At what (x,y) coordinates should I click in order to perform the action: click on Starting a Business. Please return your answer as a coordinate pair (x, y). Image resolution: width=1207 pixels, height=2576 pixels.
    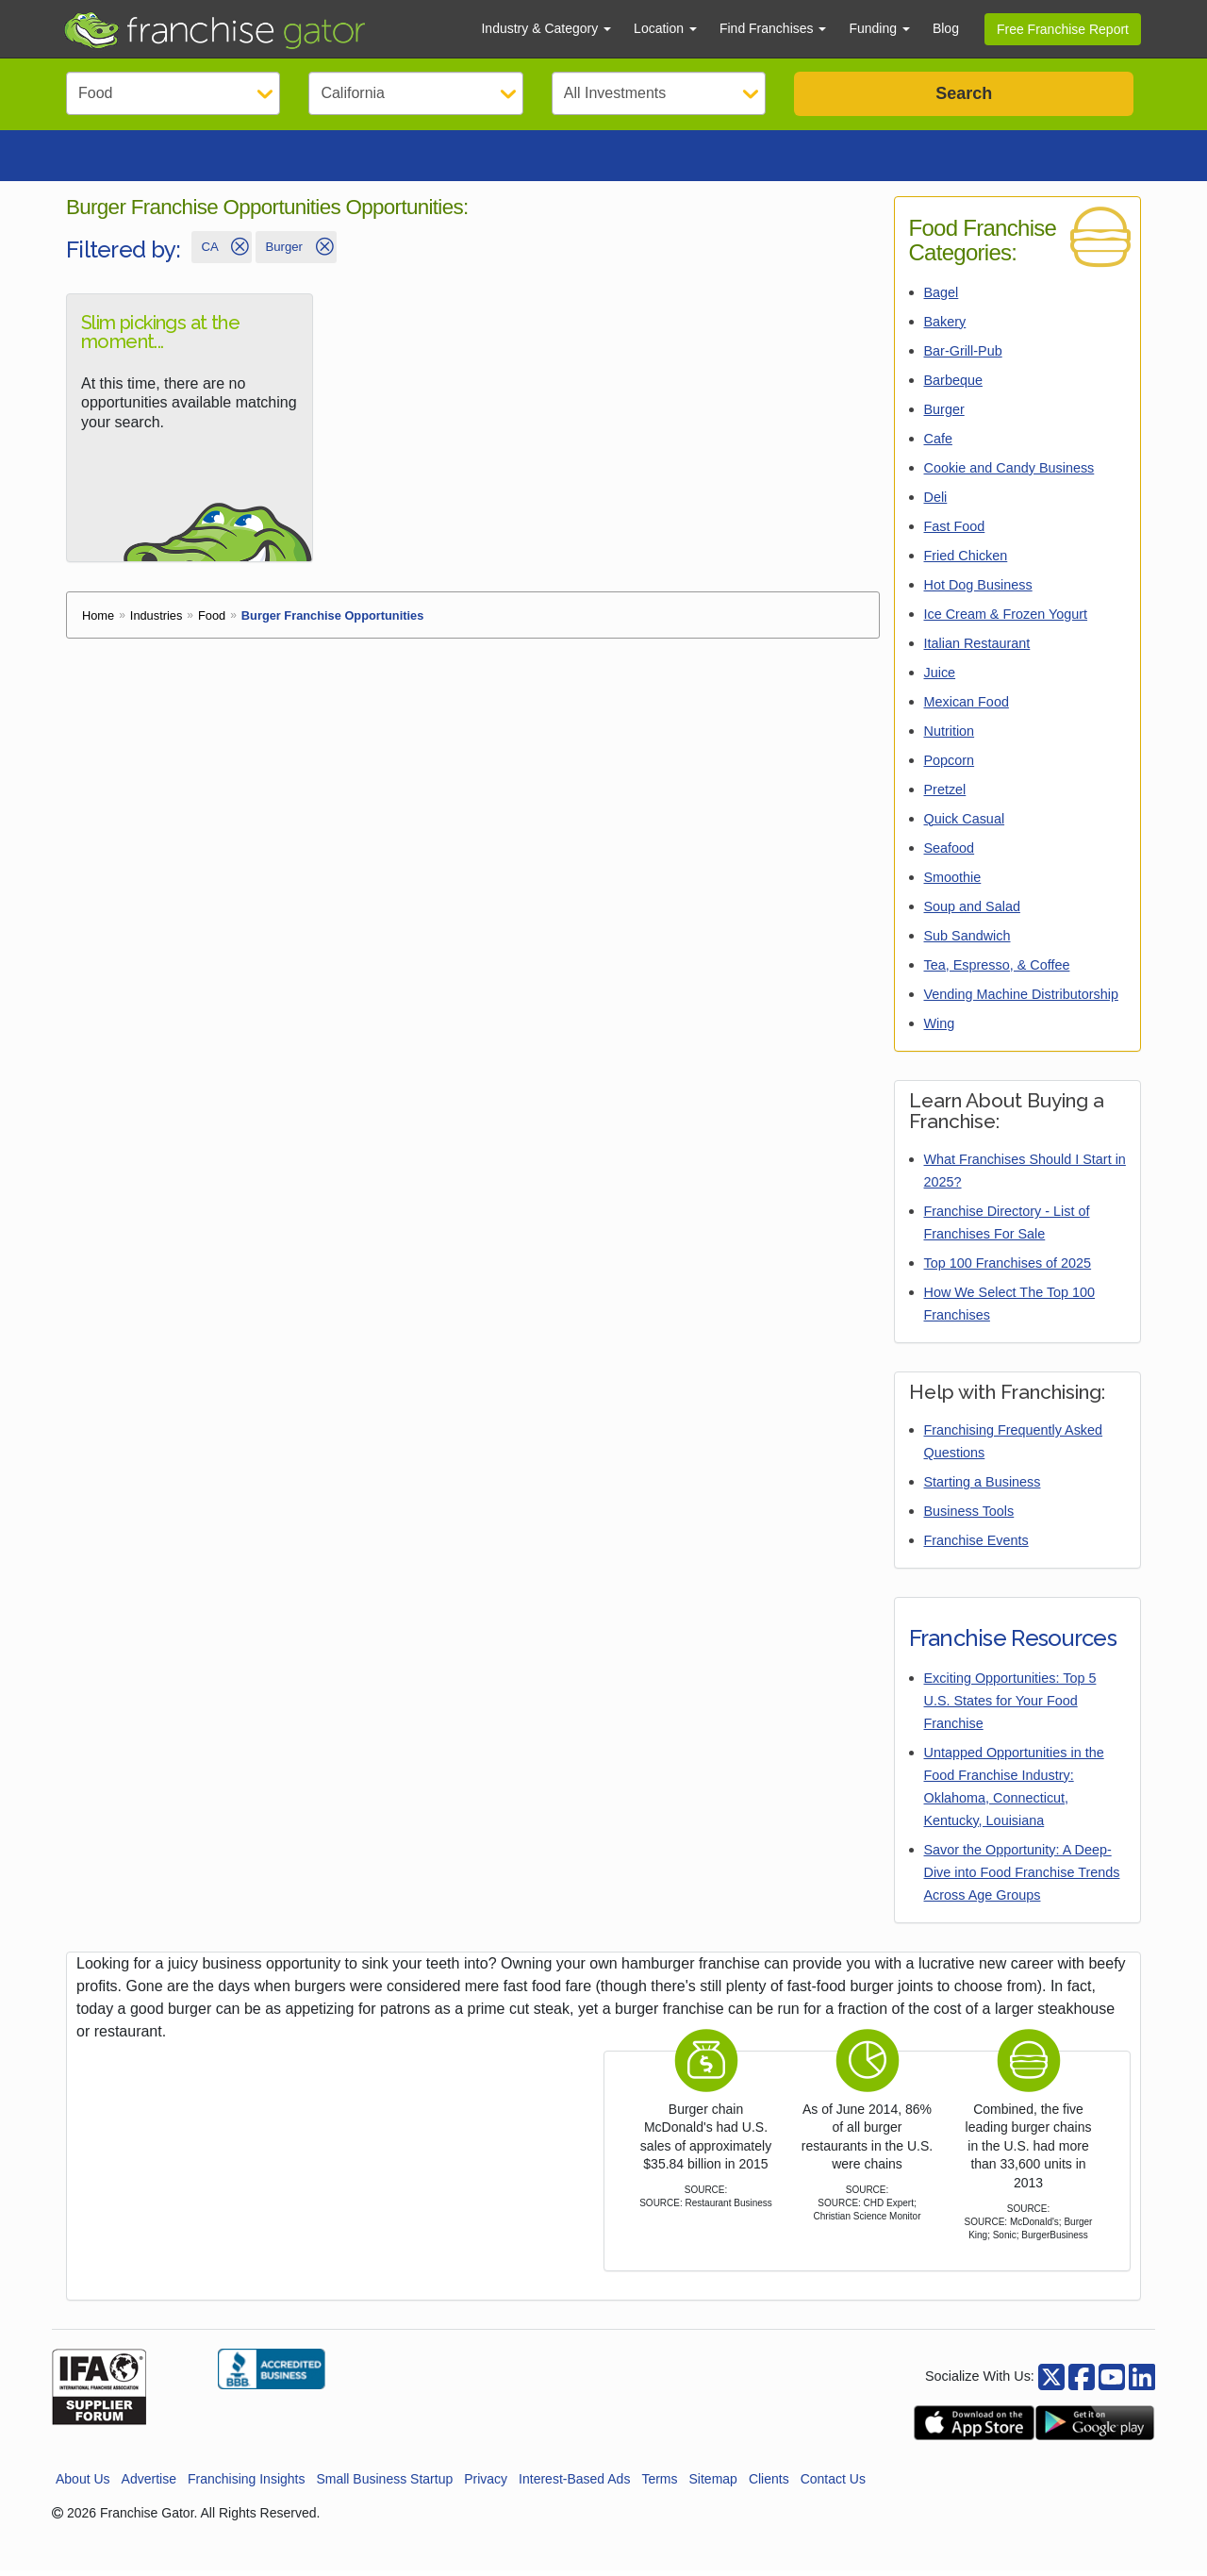
    Looking at the image, I should click on (982, 1487).